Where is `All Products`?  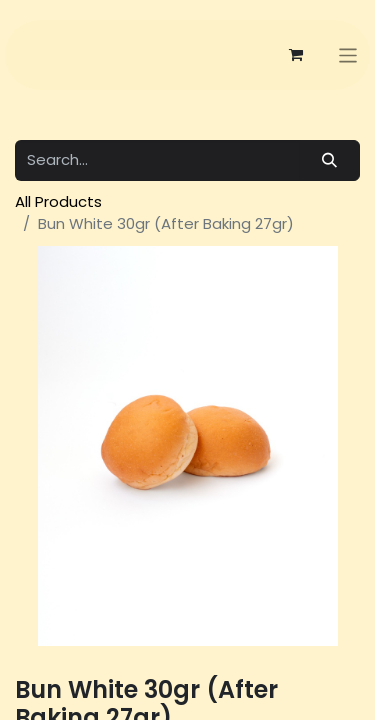
All Products is located at coordinates (58, 201).